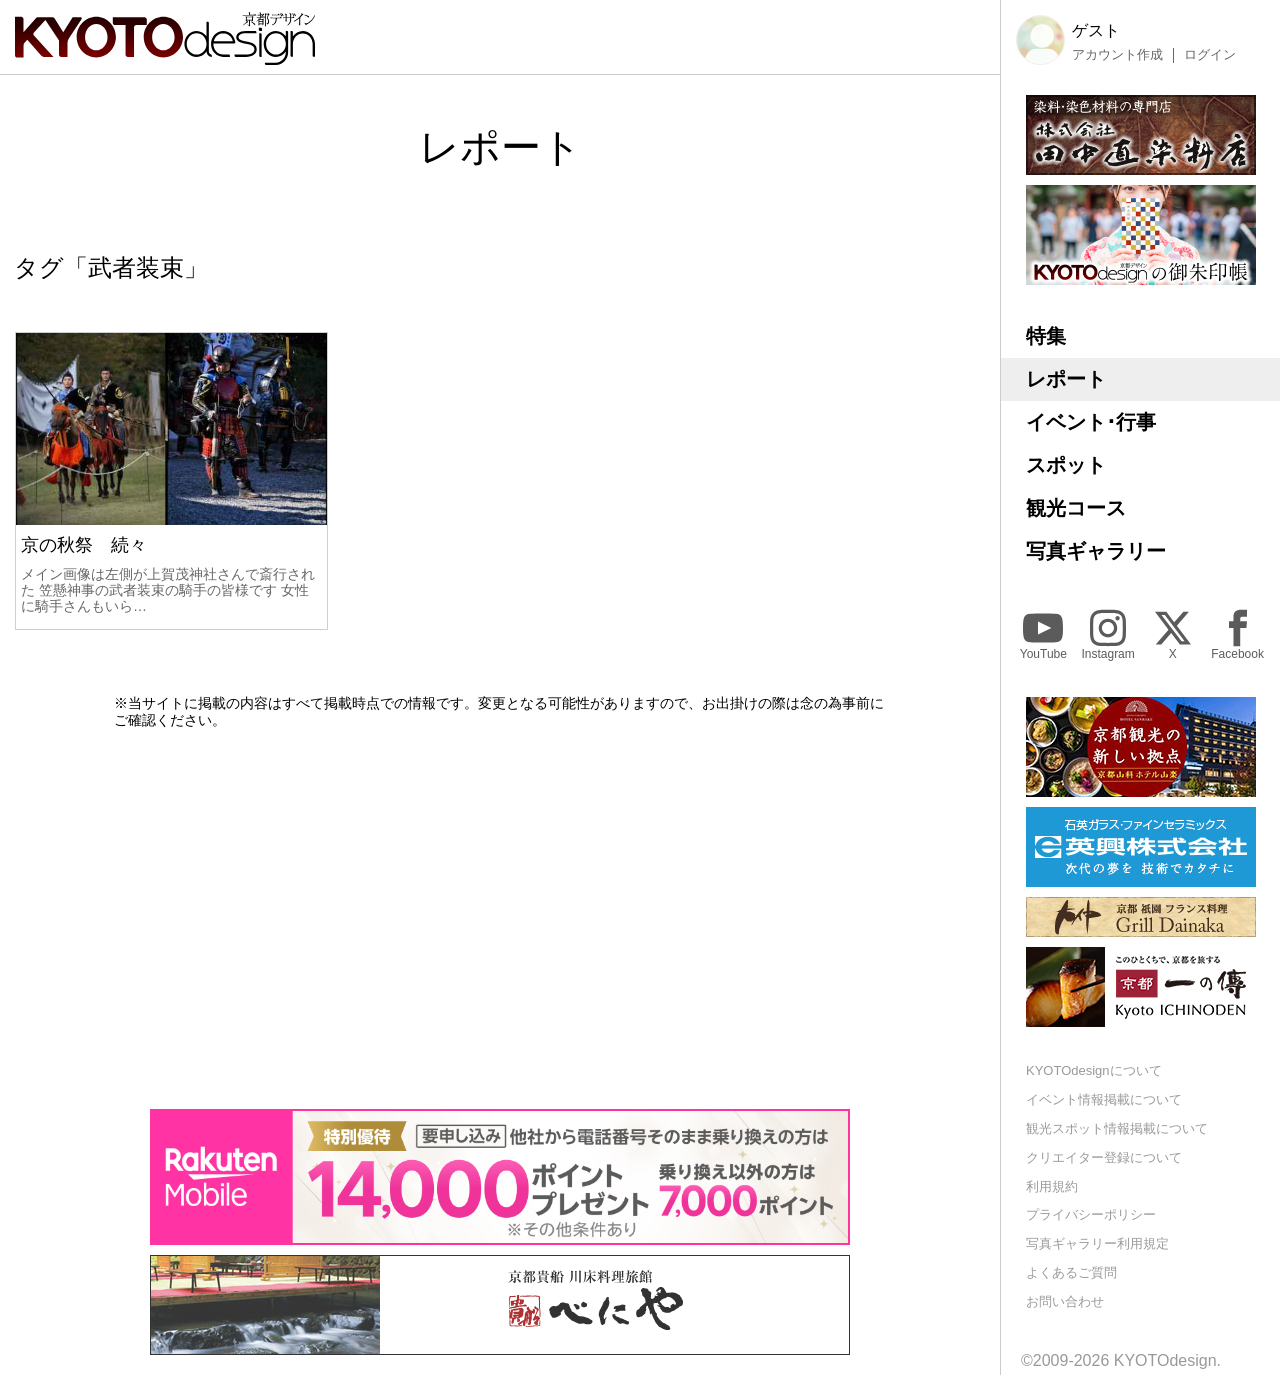 The height and width of the screenshot is (1375, 1280). Describe the element at coordinates (1117, 55) in the screenshot. I see `アカウント作成` at that location.